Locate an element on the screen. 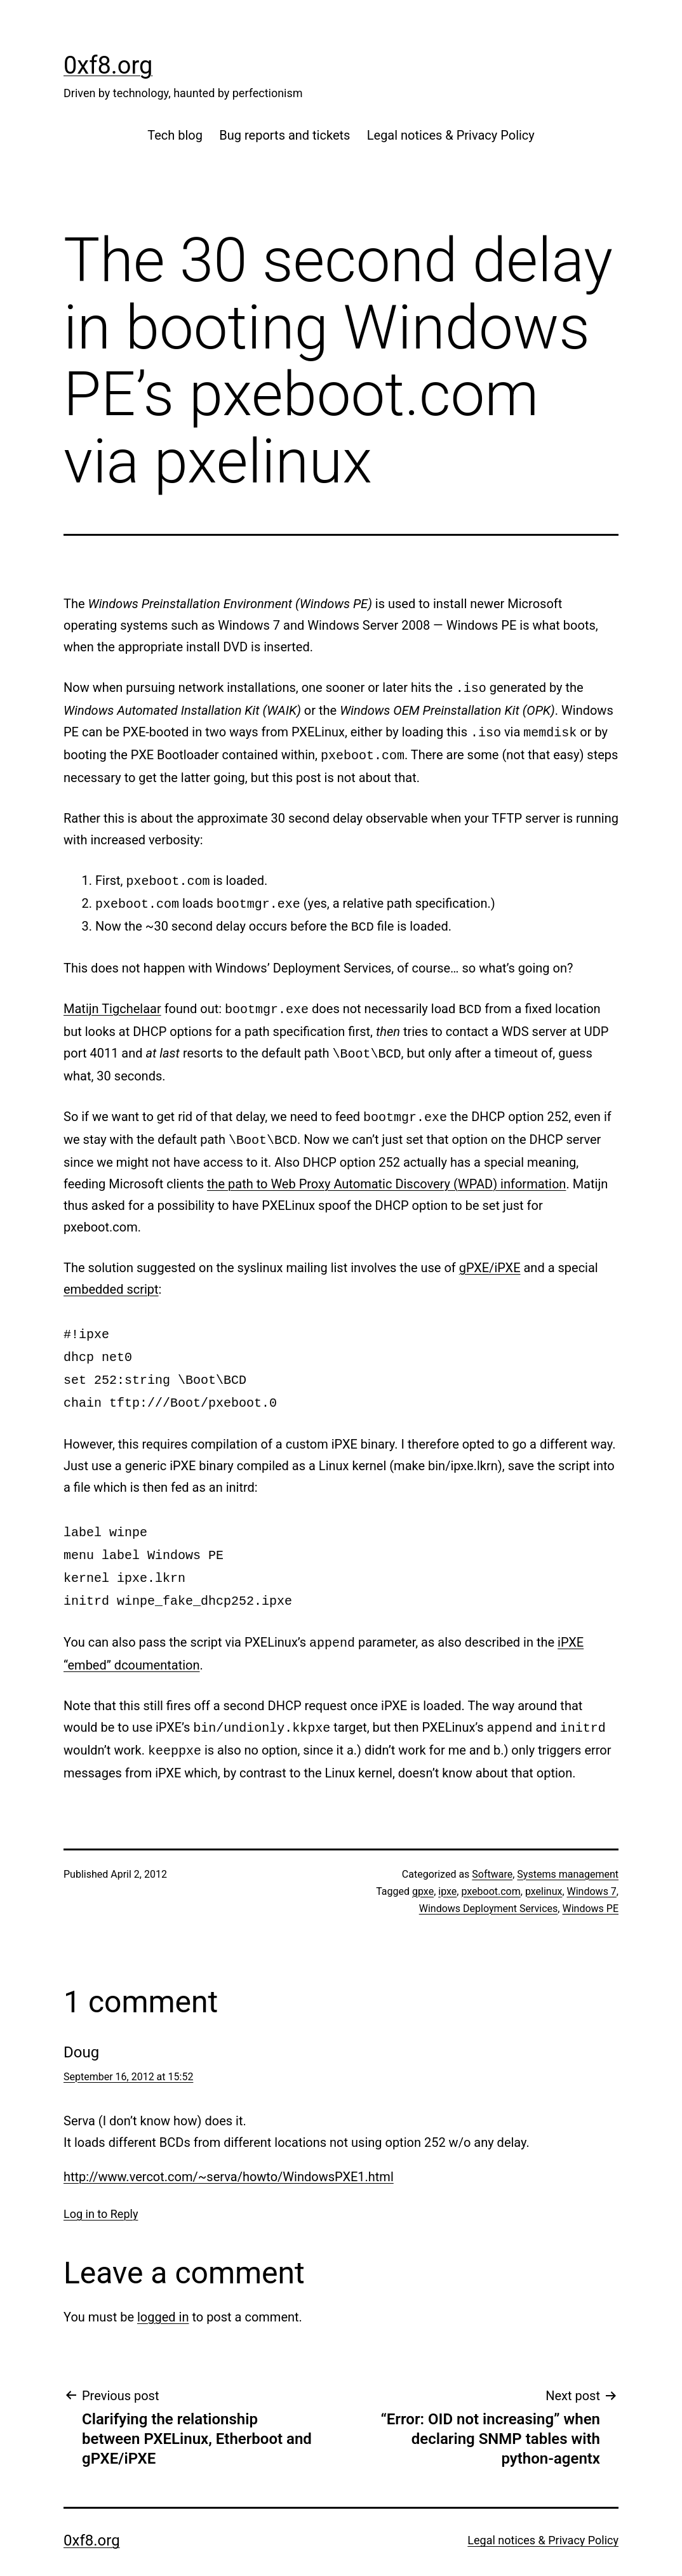  Tech blog is located at coordinates (175, 135).